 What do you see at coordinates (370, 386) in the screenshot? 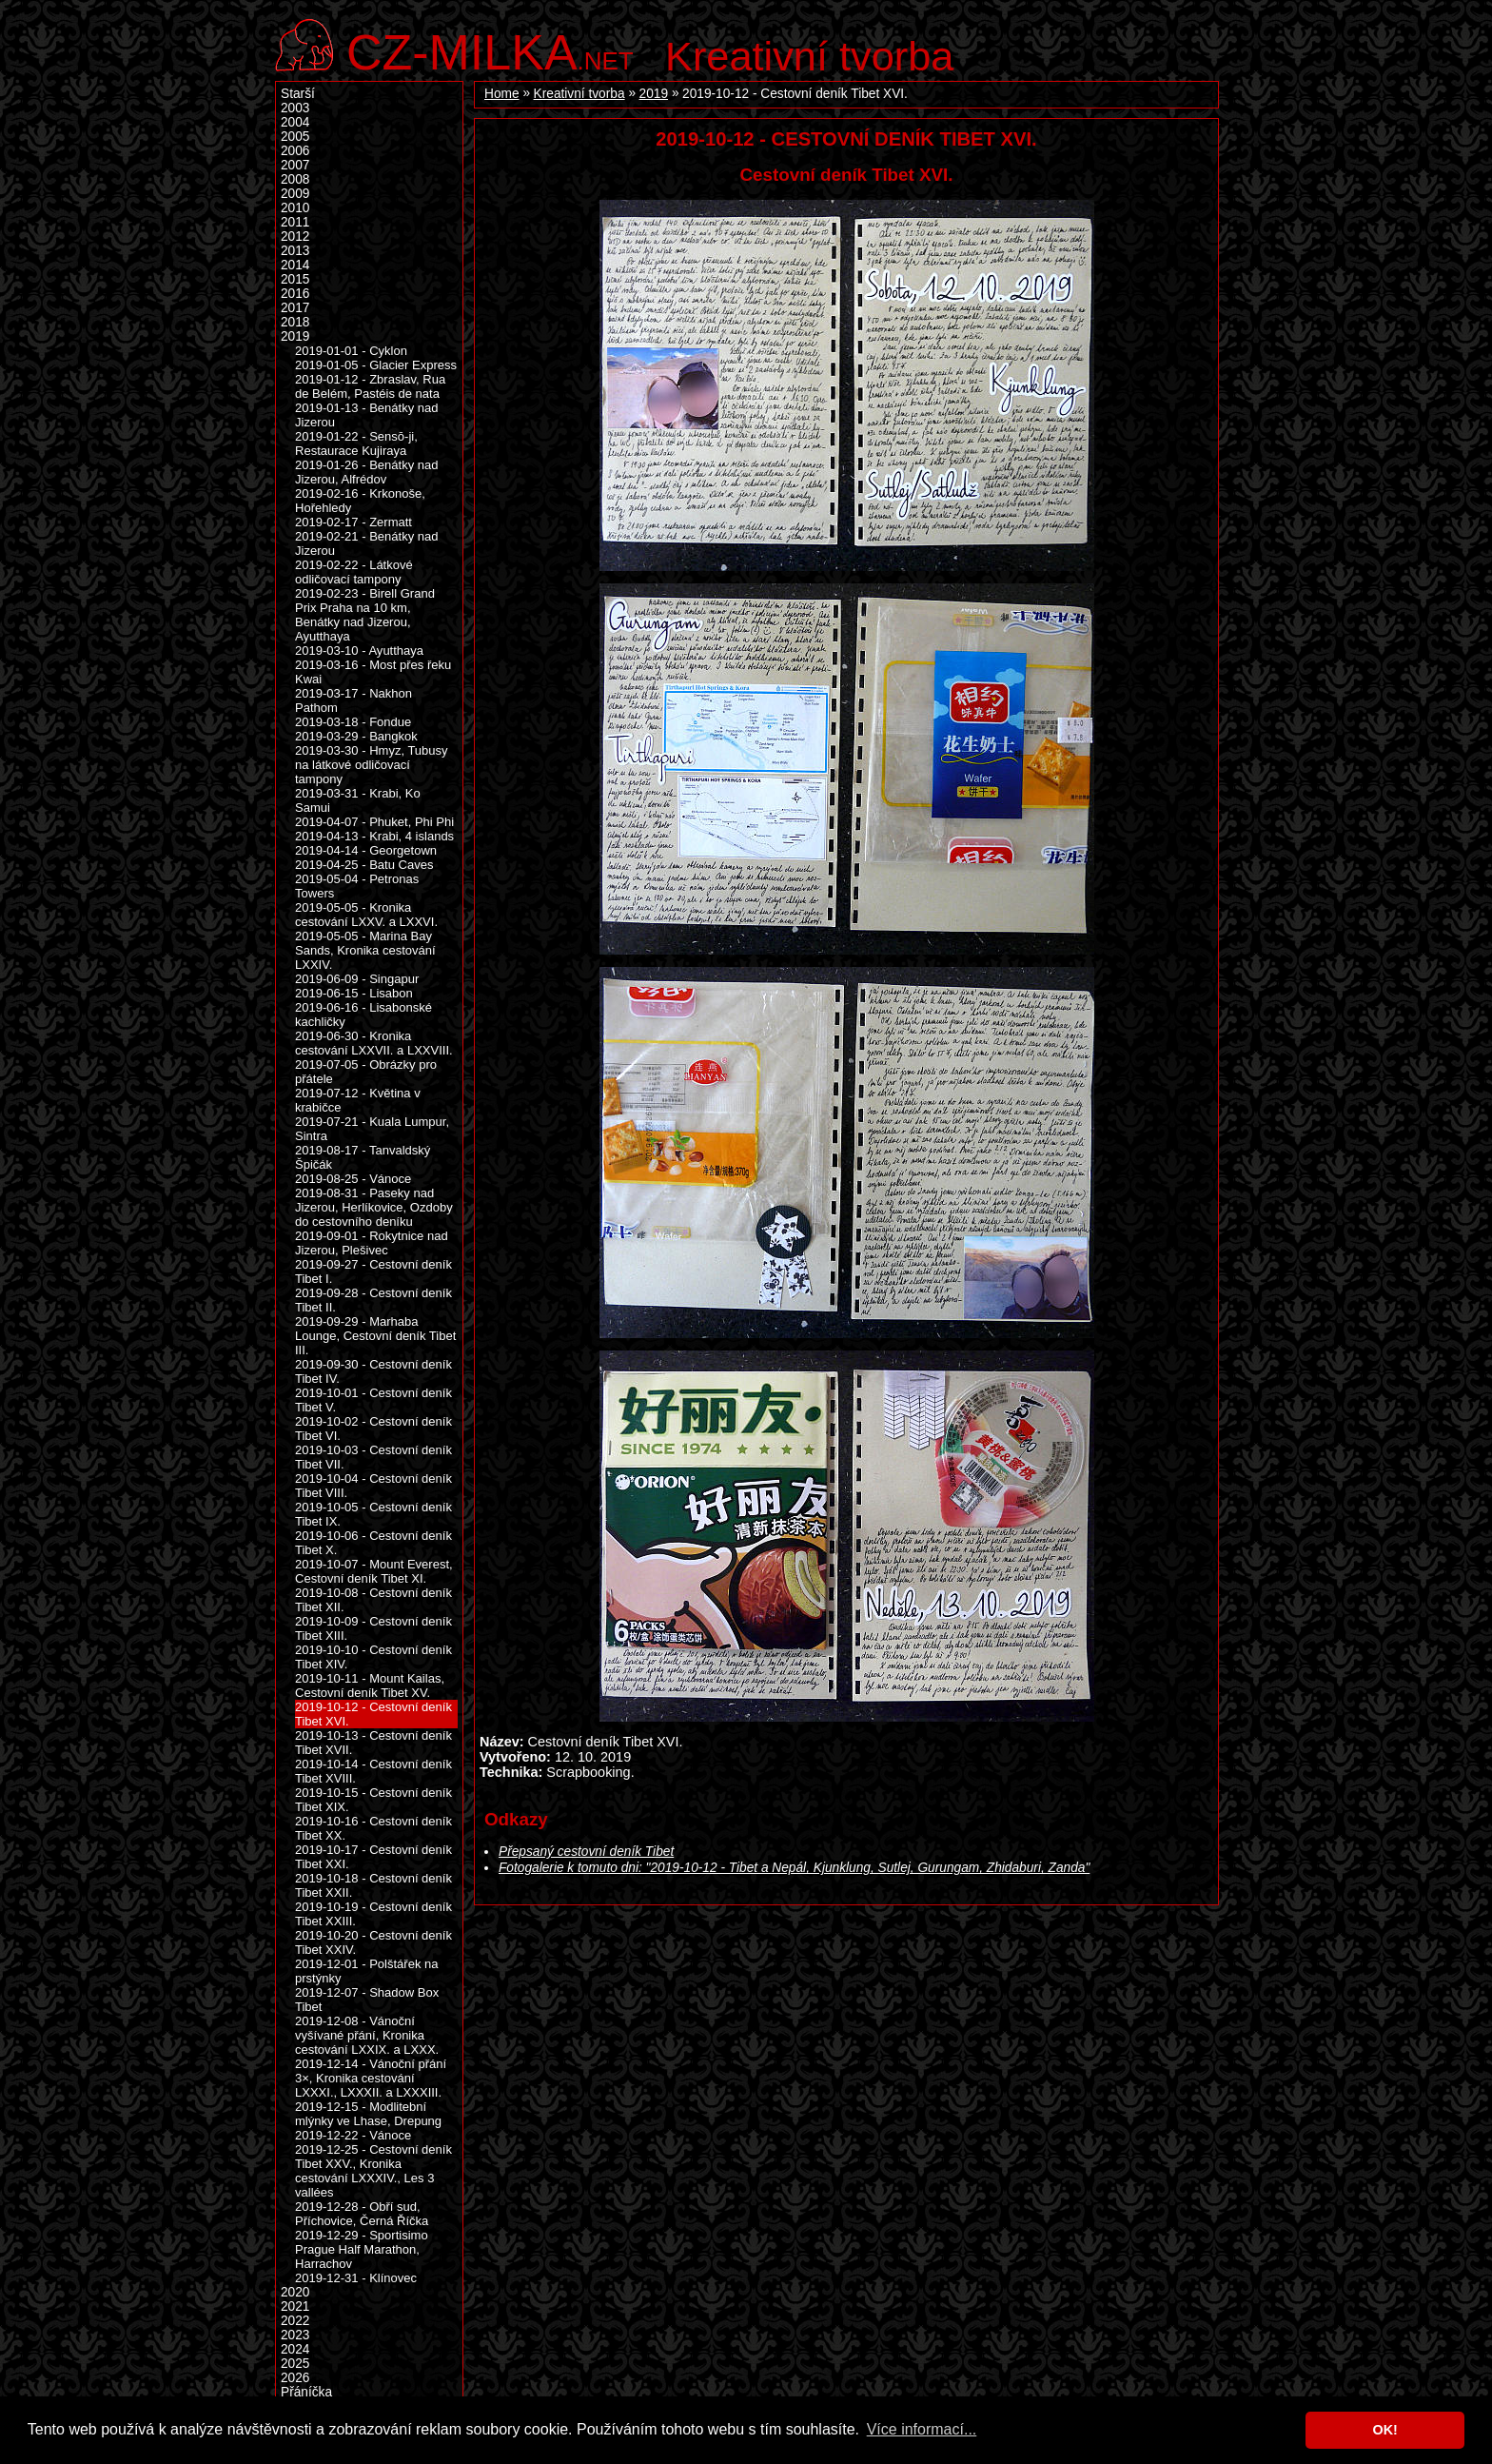
I see `2019-01-12 - Zbraslav, Rua de Belém, Pastéis de nata` at bounding box center [370, 386].